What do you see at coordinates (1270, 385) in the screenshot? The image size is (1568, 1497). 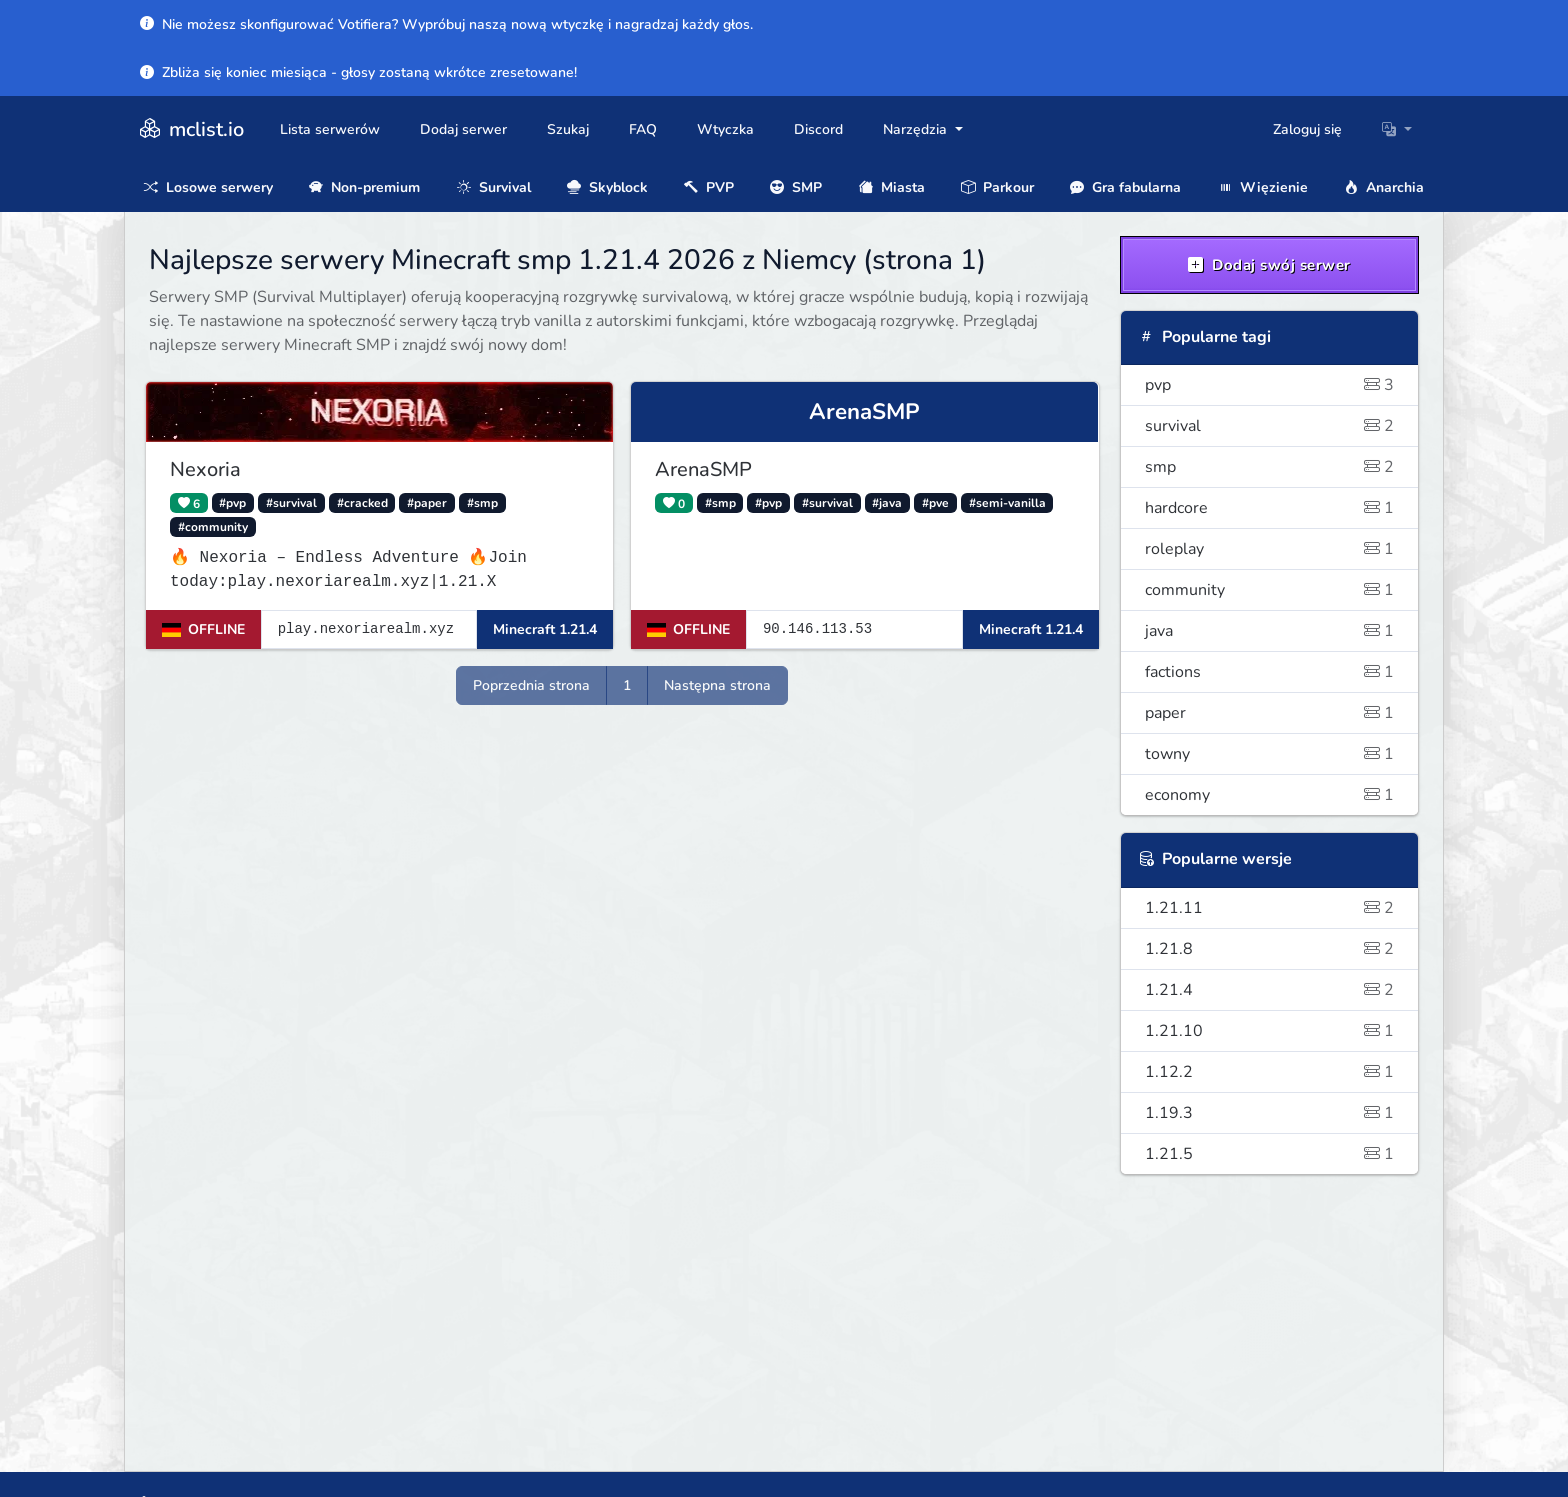 I see `pvp` at bounding box center [1270, 385].